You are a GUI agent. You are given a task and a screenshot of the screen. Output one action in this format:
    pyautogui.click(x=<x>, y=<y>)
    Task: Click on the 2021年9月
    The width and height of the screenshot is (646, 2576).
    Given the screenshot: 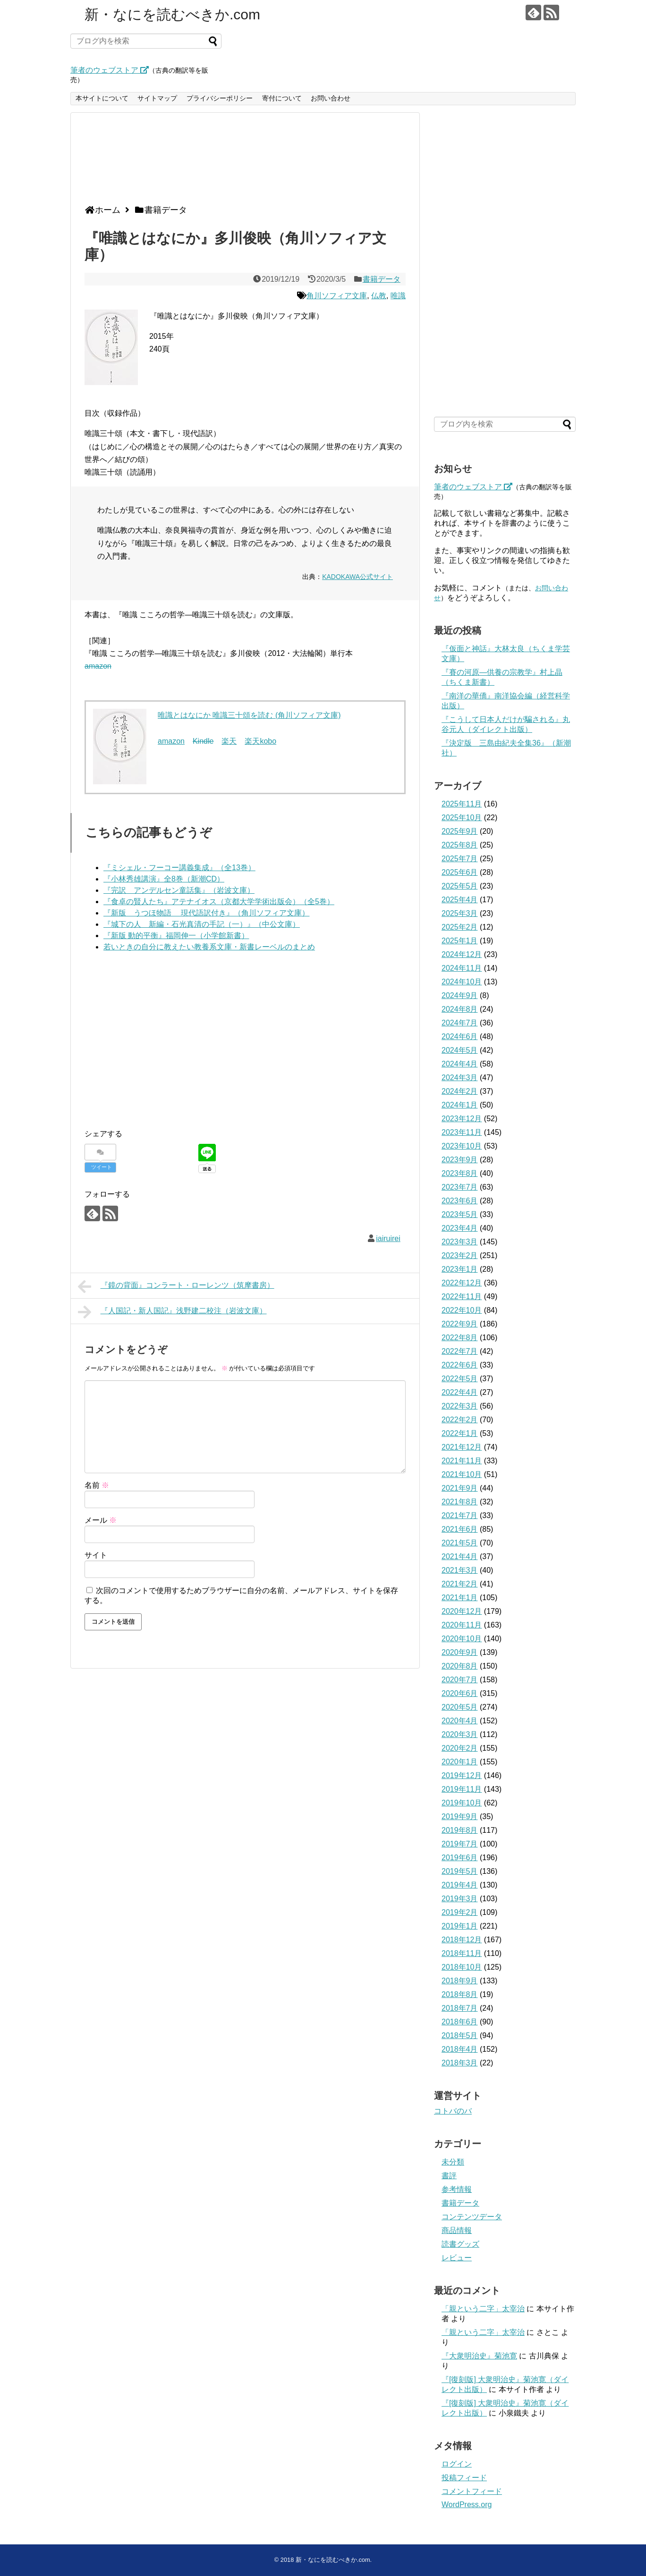 What is the action you would take?
    pyautogui.click(x=460, y=1488)
    